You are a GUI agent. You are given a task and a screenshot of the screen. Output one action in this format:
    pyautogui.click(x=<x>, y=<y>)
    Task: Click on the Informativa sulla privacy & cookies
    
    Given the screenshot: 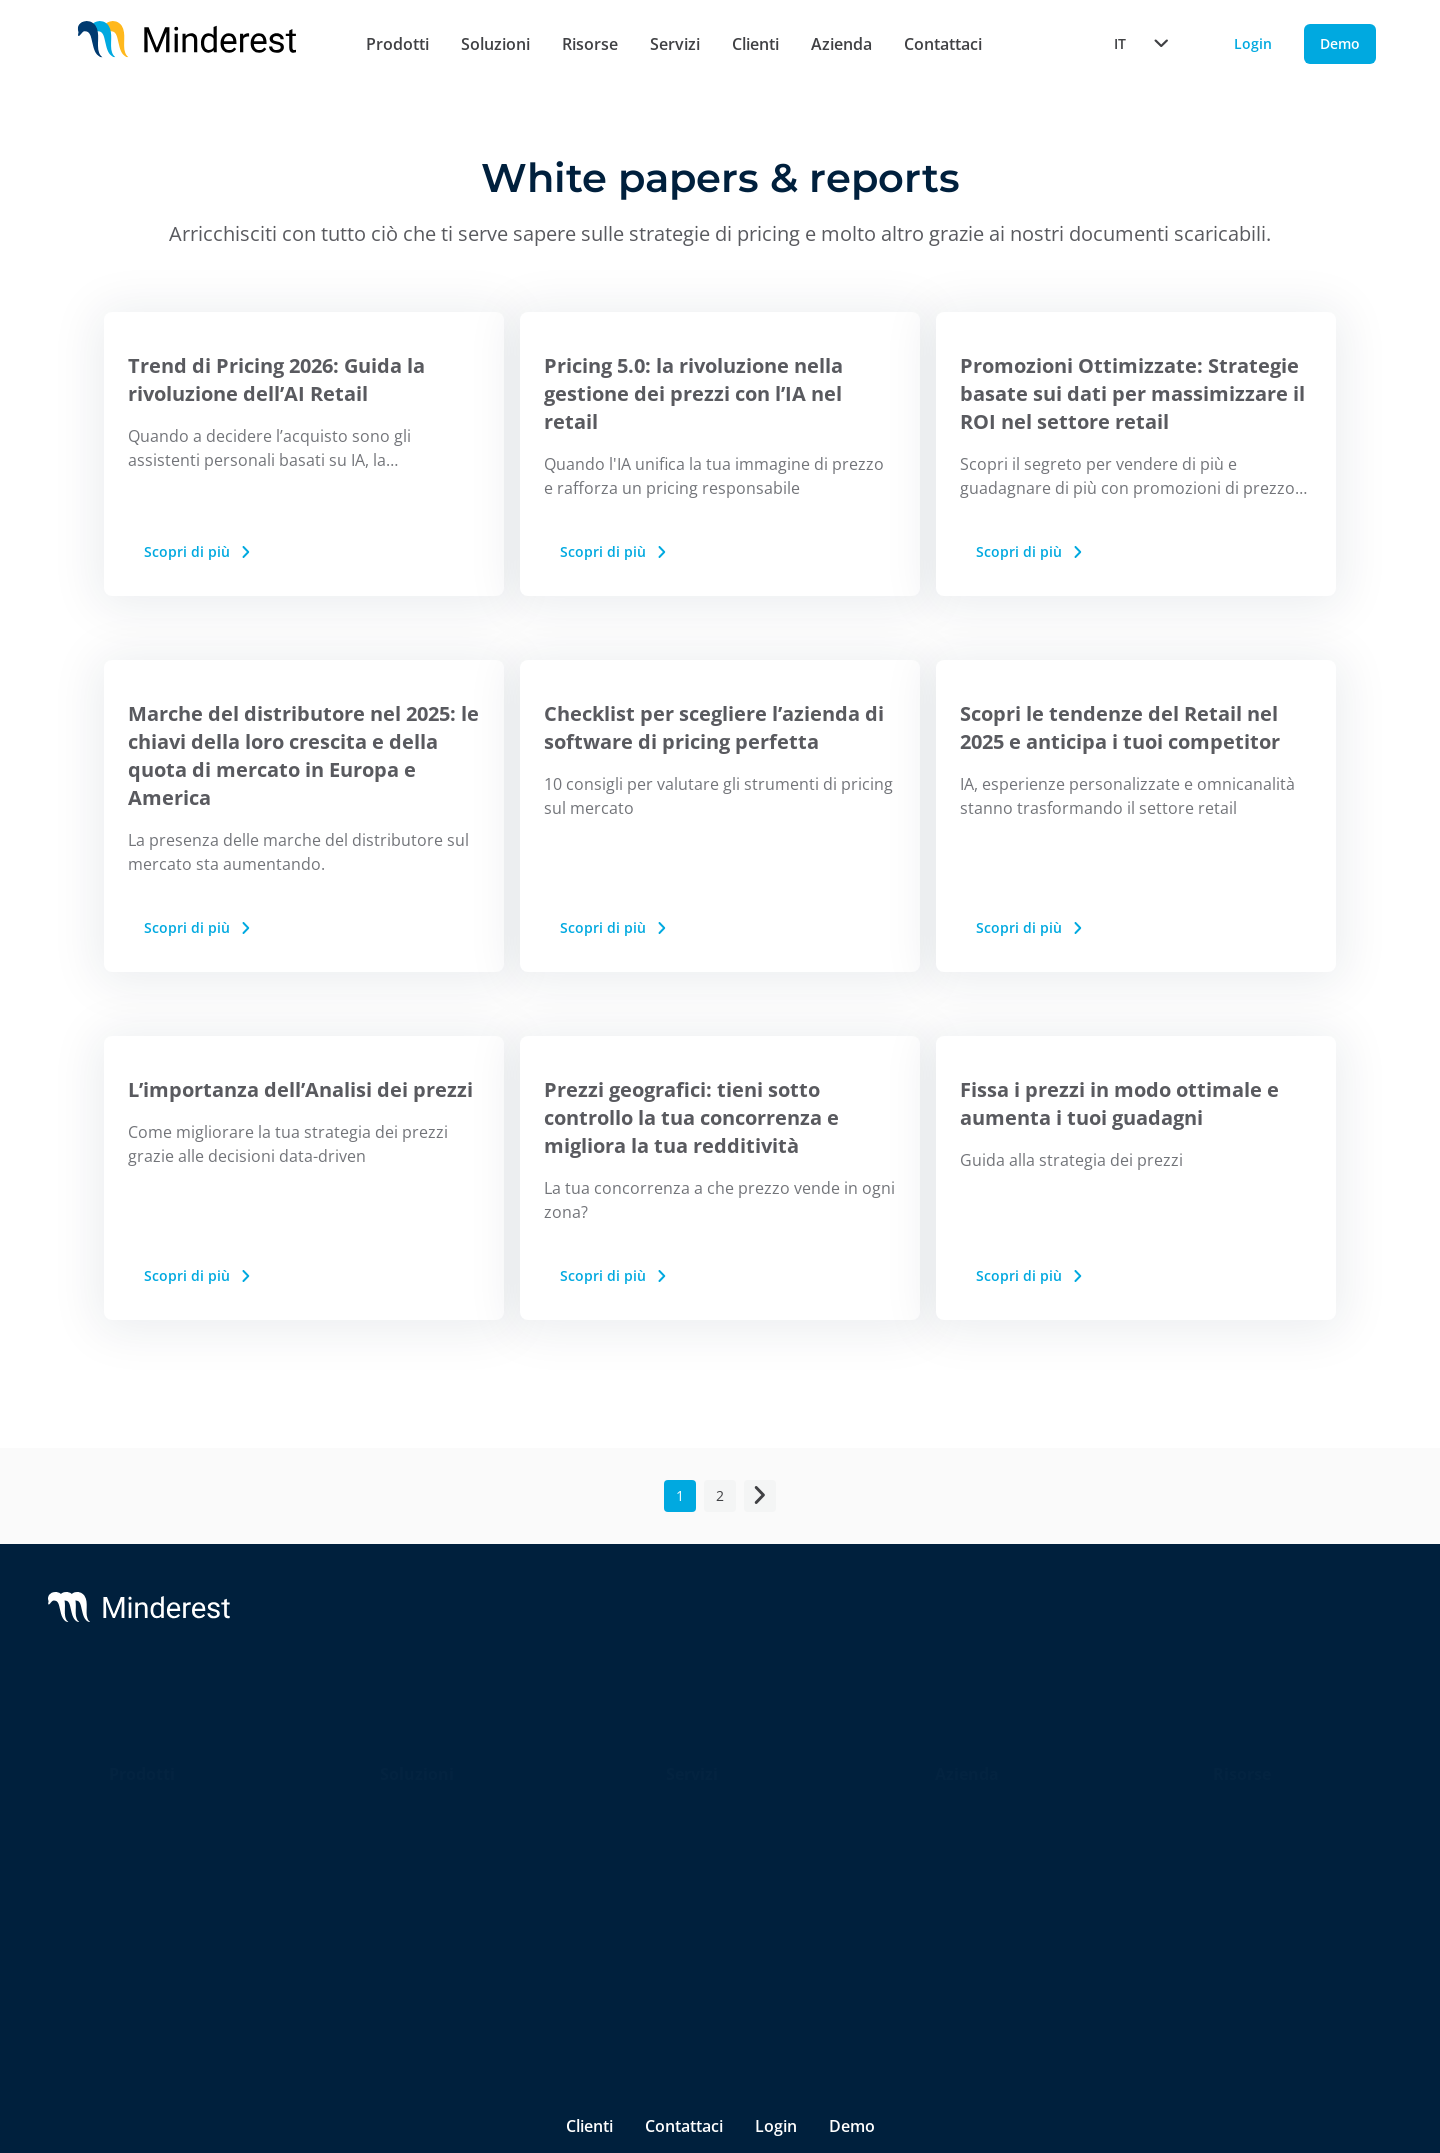 What is the action you would take?
    pyautogui.click(x=417, y=1953)
    